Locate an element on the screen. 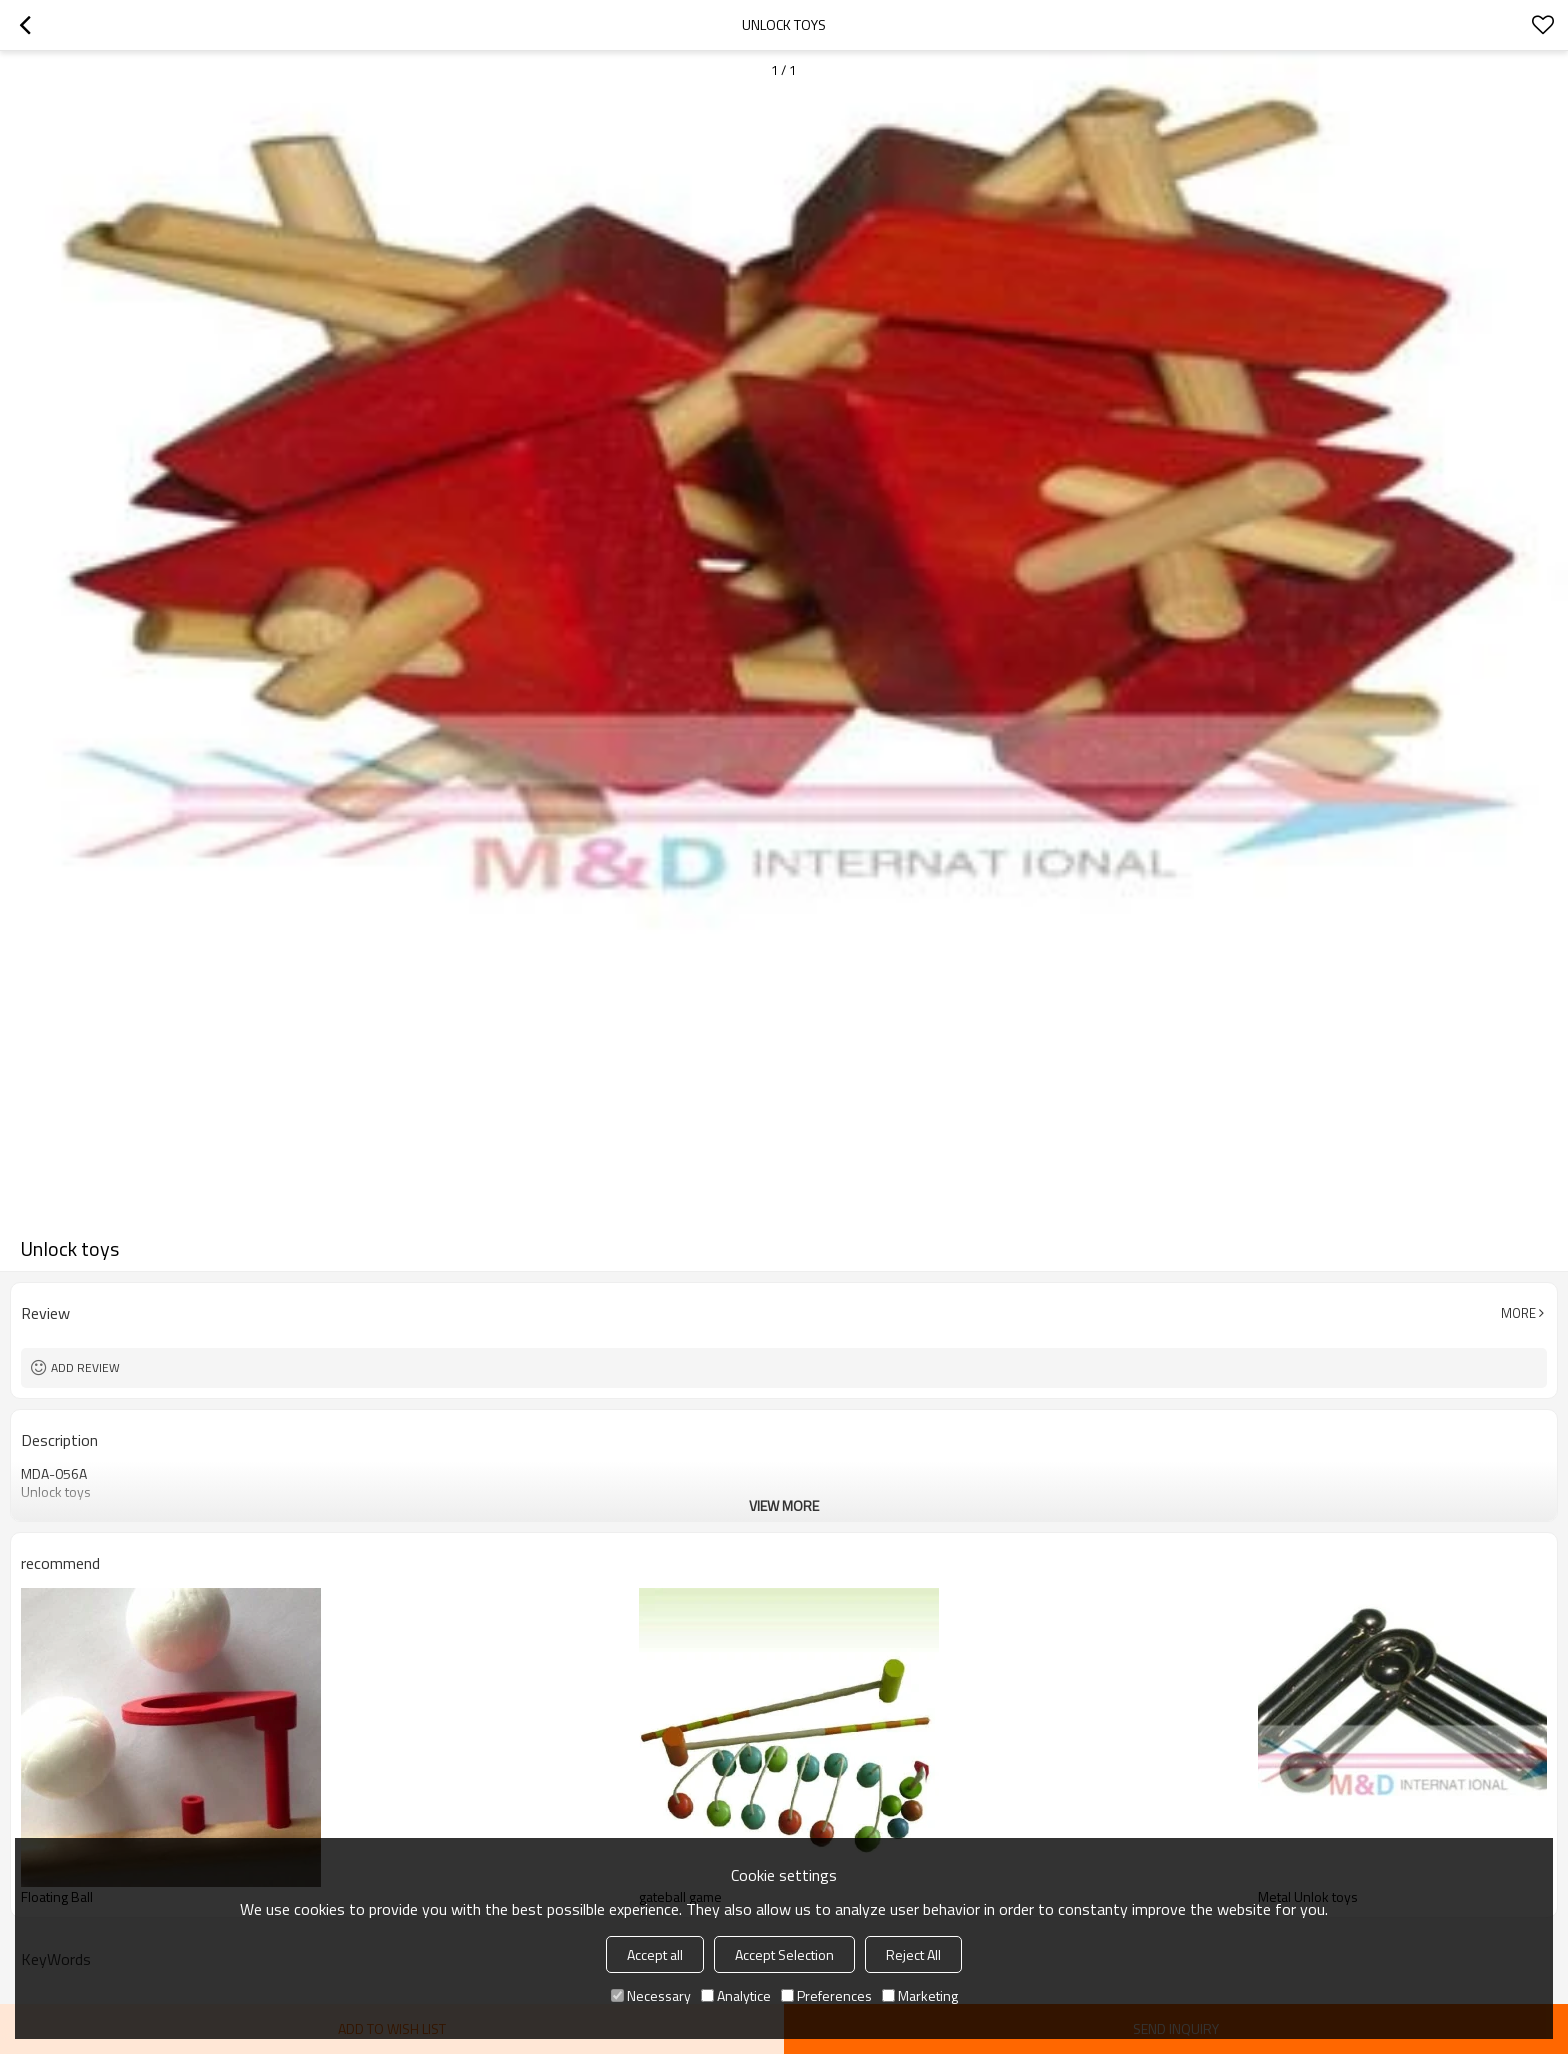  Accept Selection is located at coordinates (784, 1954).